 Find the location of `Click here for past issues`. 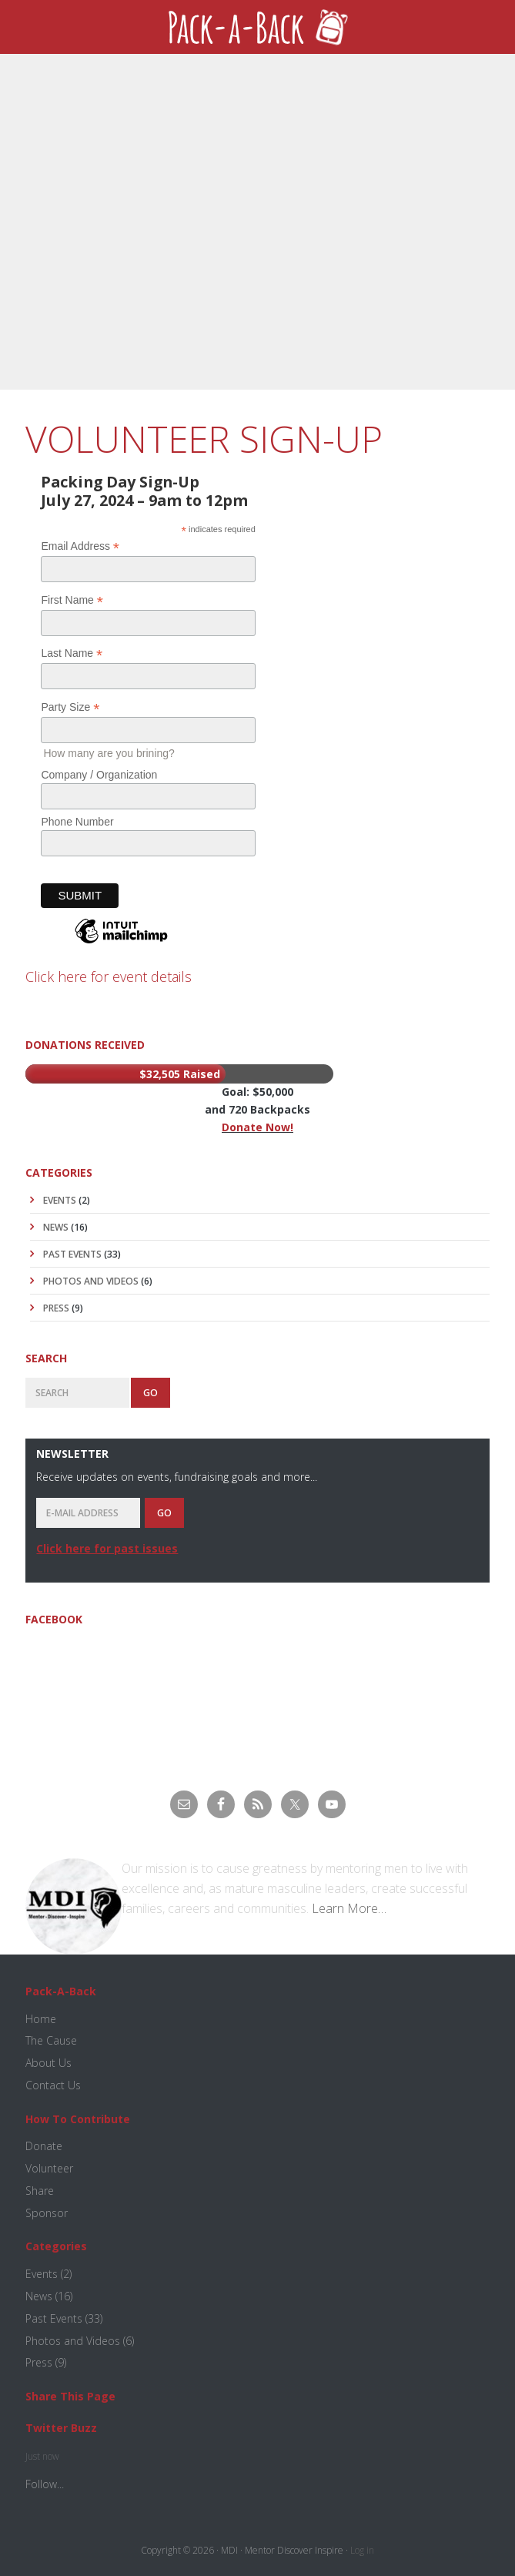

Click here for past issues is located at coordinates (107, 1548).